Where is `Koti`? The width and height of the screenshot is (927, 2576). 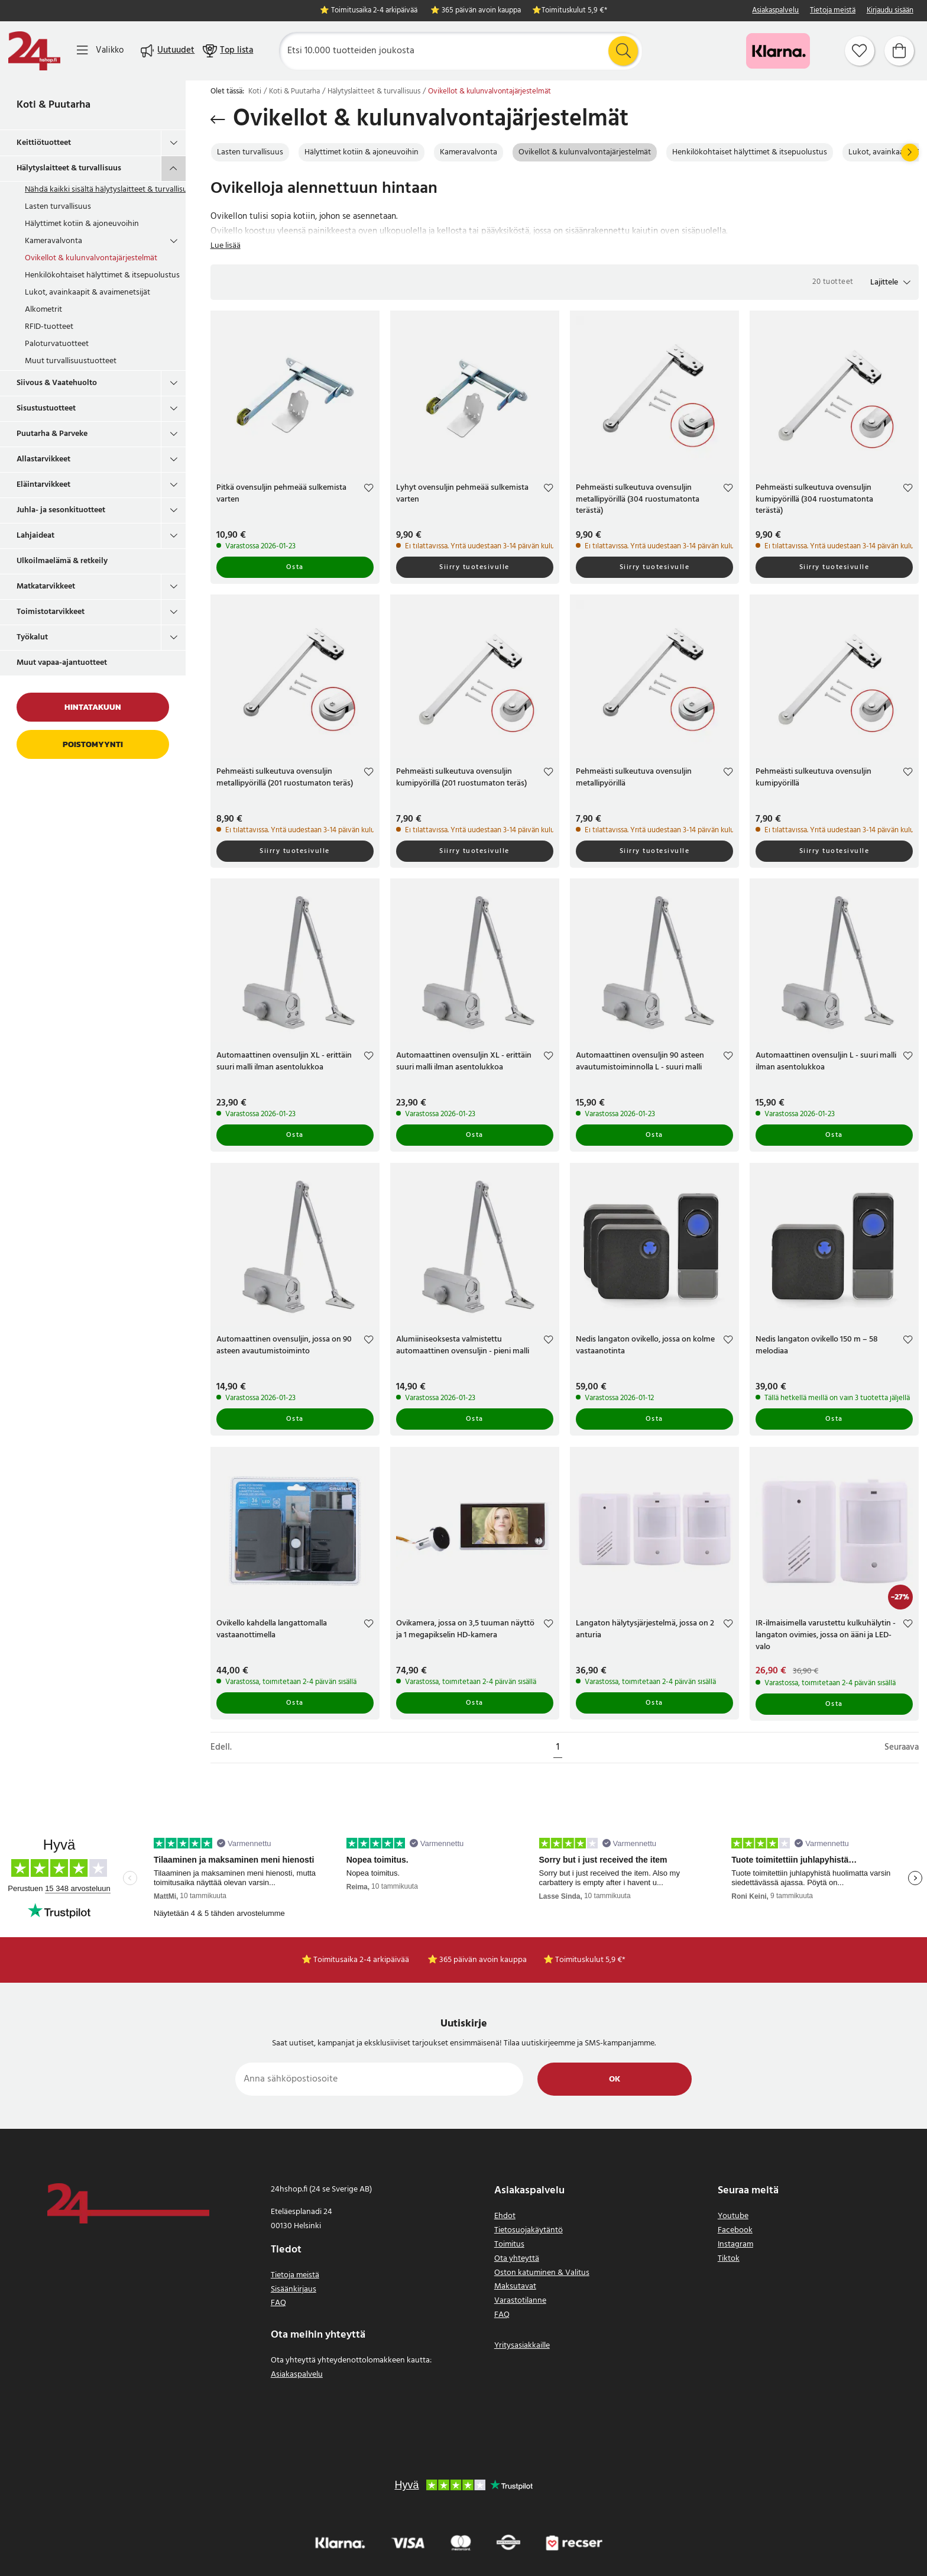 Koti is located at coordinates (254, 92).